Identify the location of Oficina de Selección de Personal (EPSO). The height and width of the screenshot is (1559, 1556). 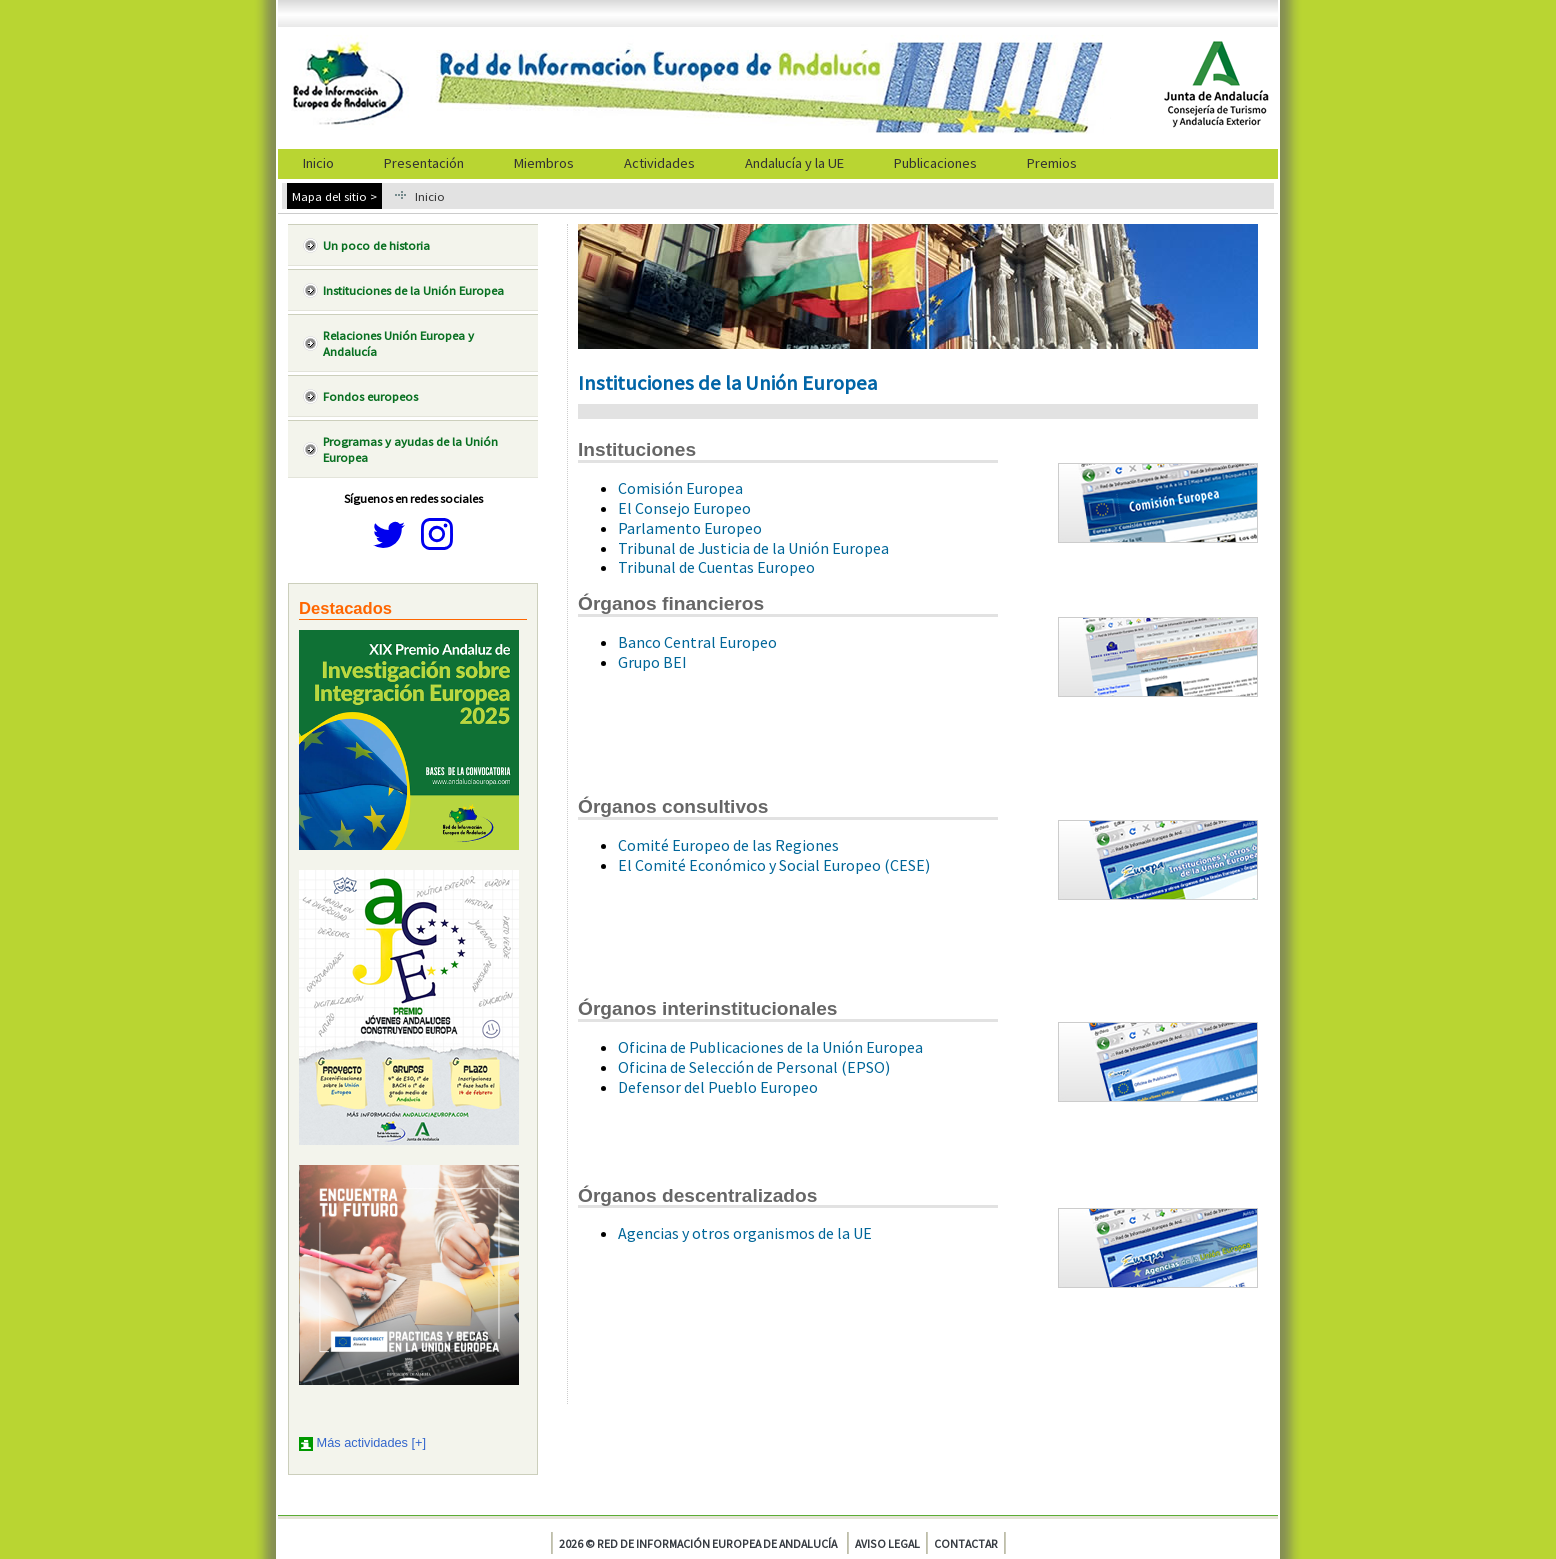
(754, 1067).